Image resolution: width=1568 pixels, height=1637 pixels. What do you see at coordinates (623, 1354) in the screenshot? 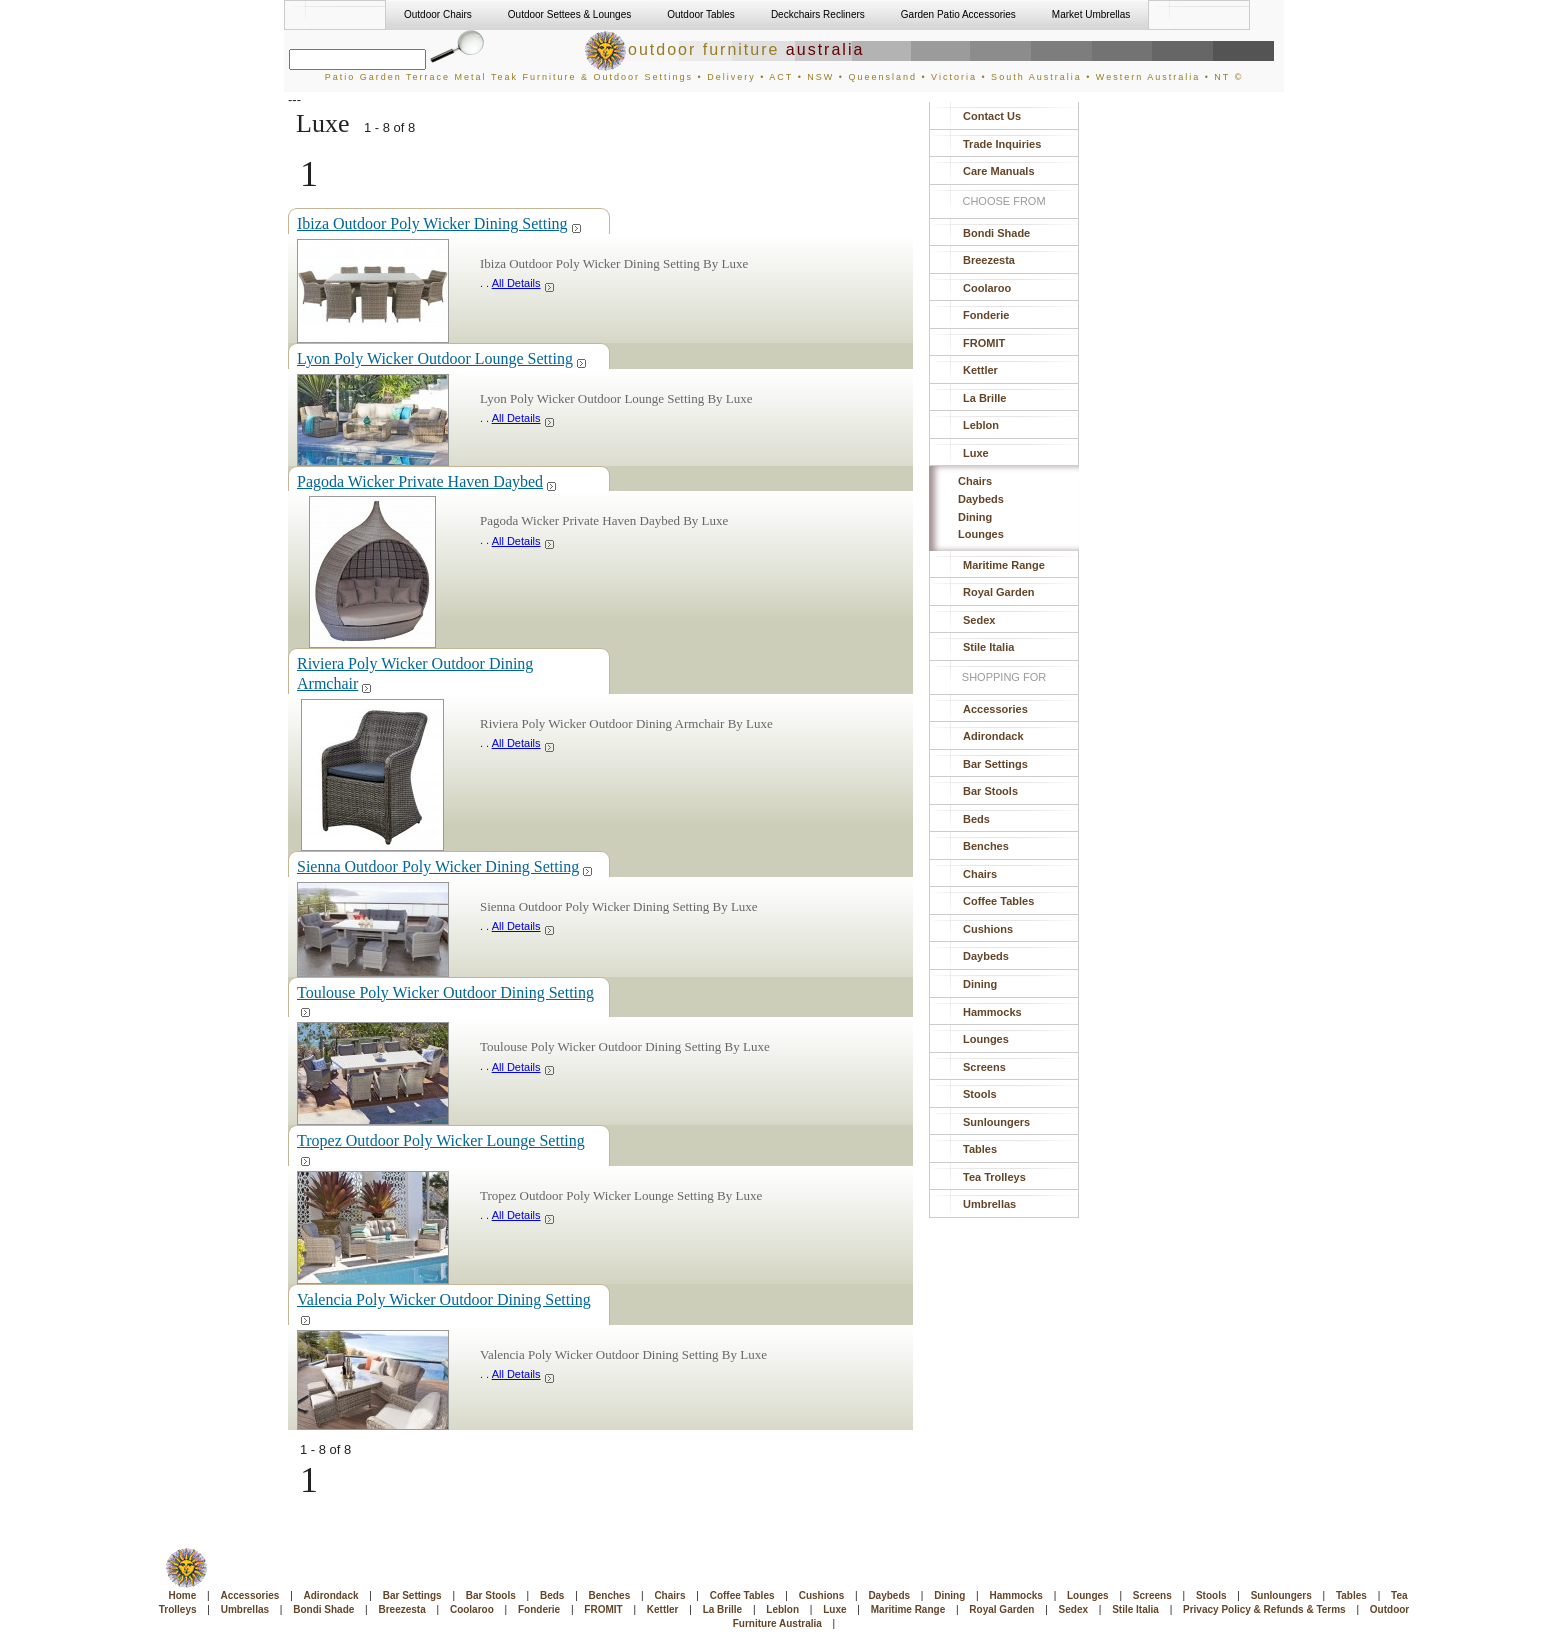
I see `Valencia Poly Wicker Outdoor Dining Setting By Luxe` at bounding box center [623, 1354].